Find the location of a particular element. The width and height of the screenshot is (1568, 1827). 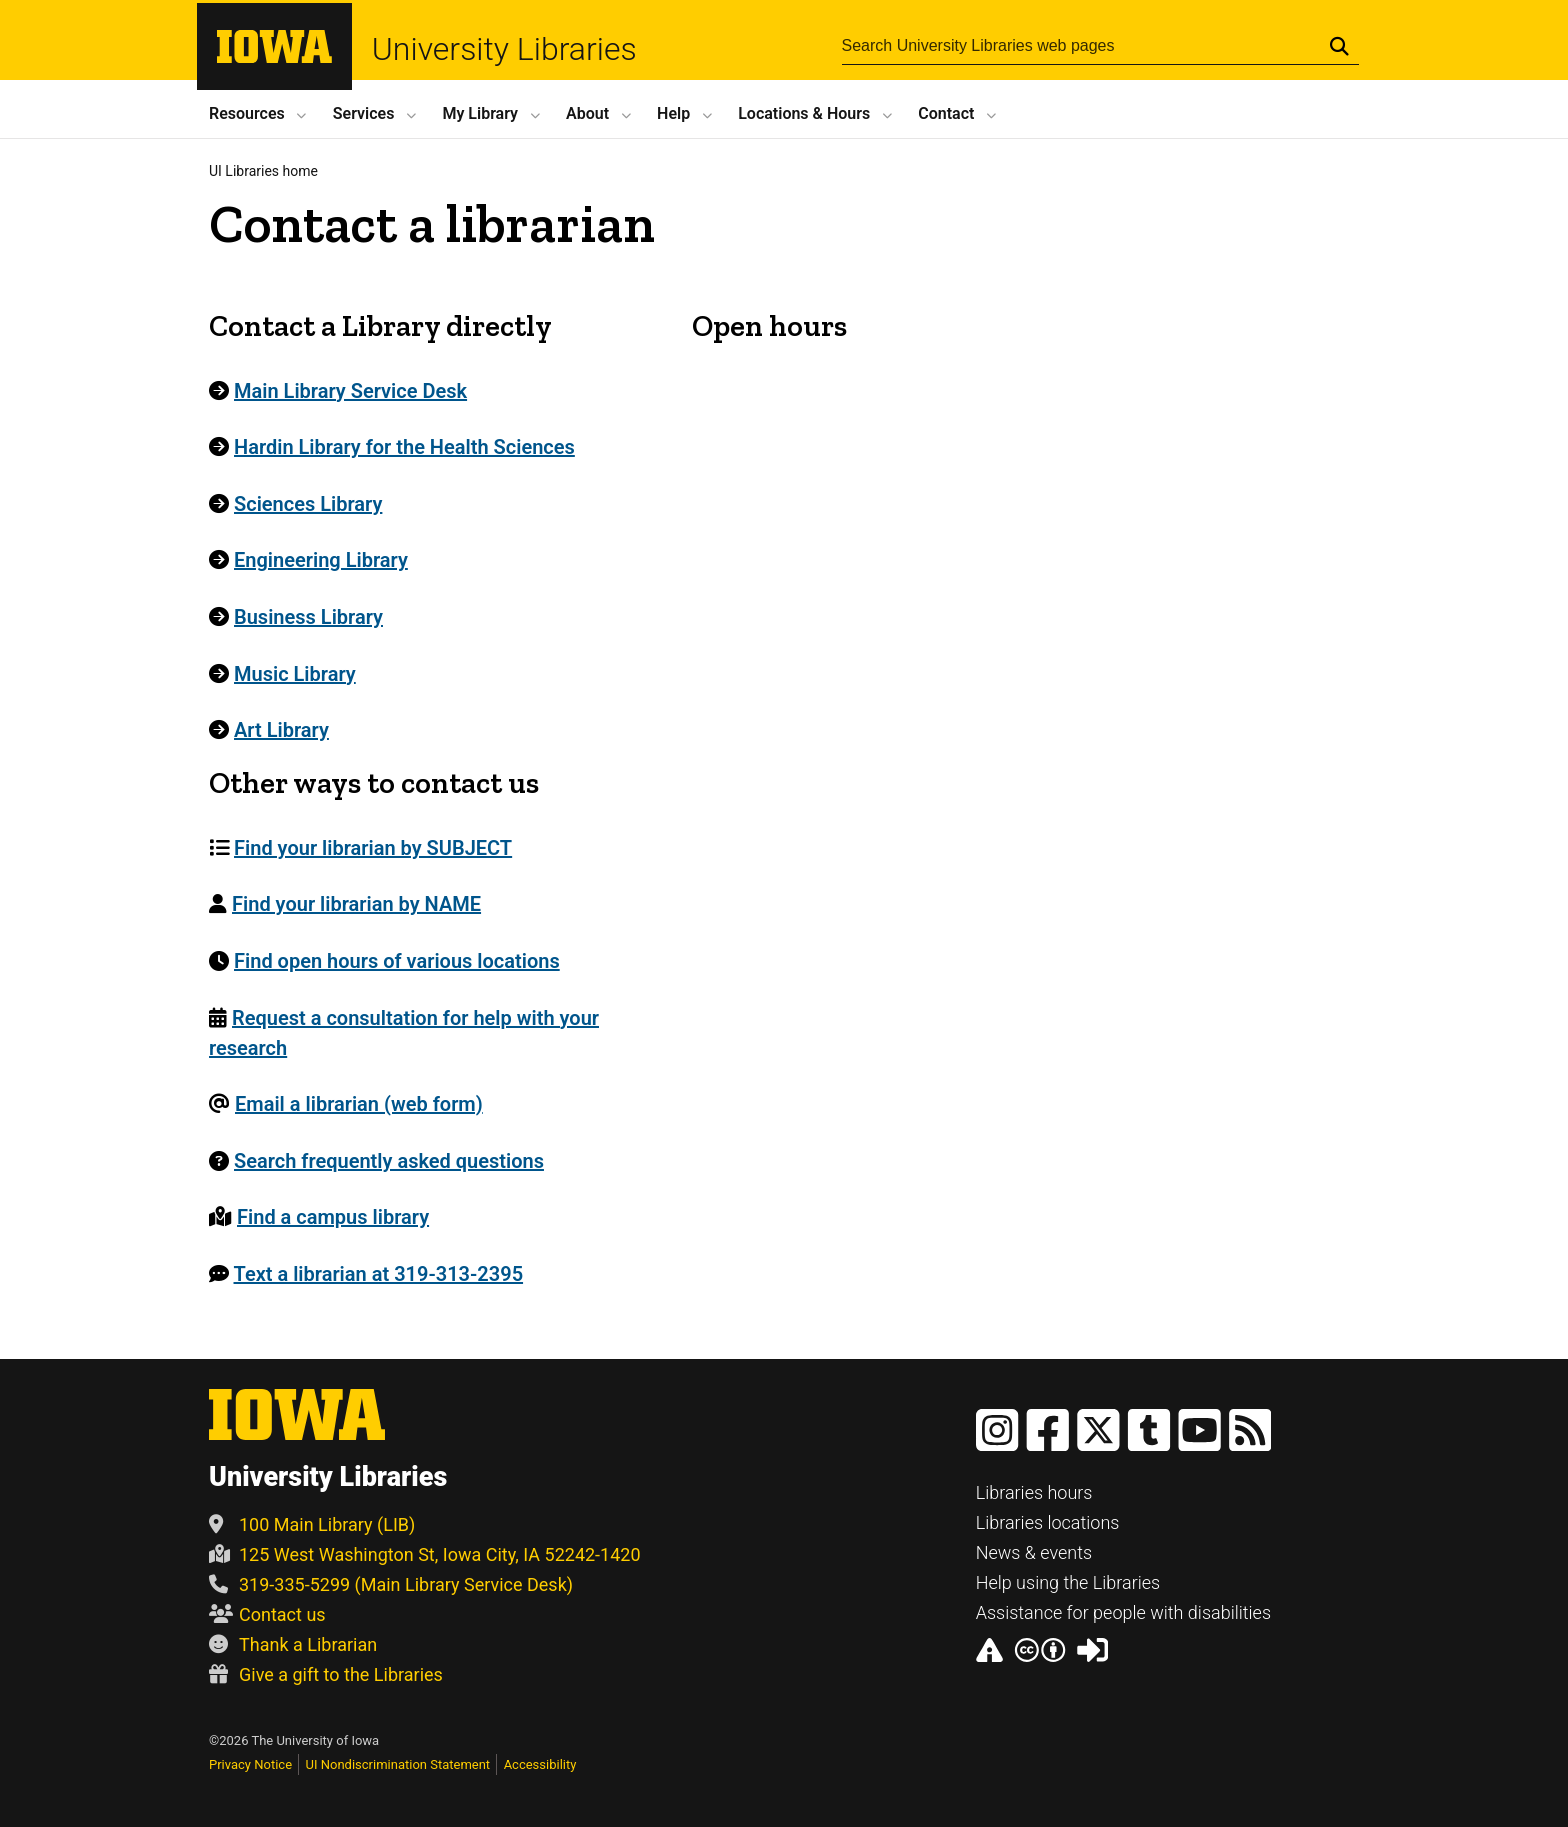

Contact us is located at coordinates (267, 1614).